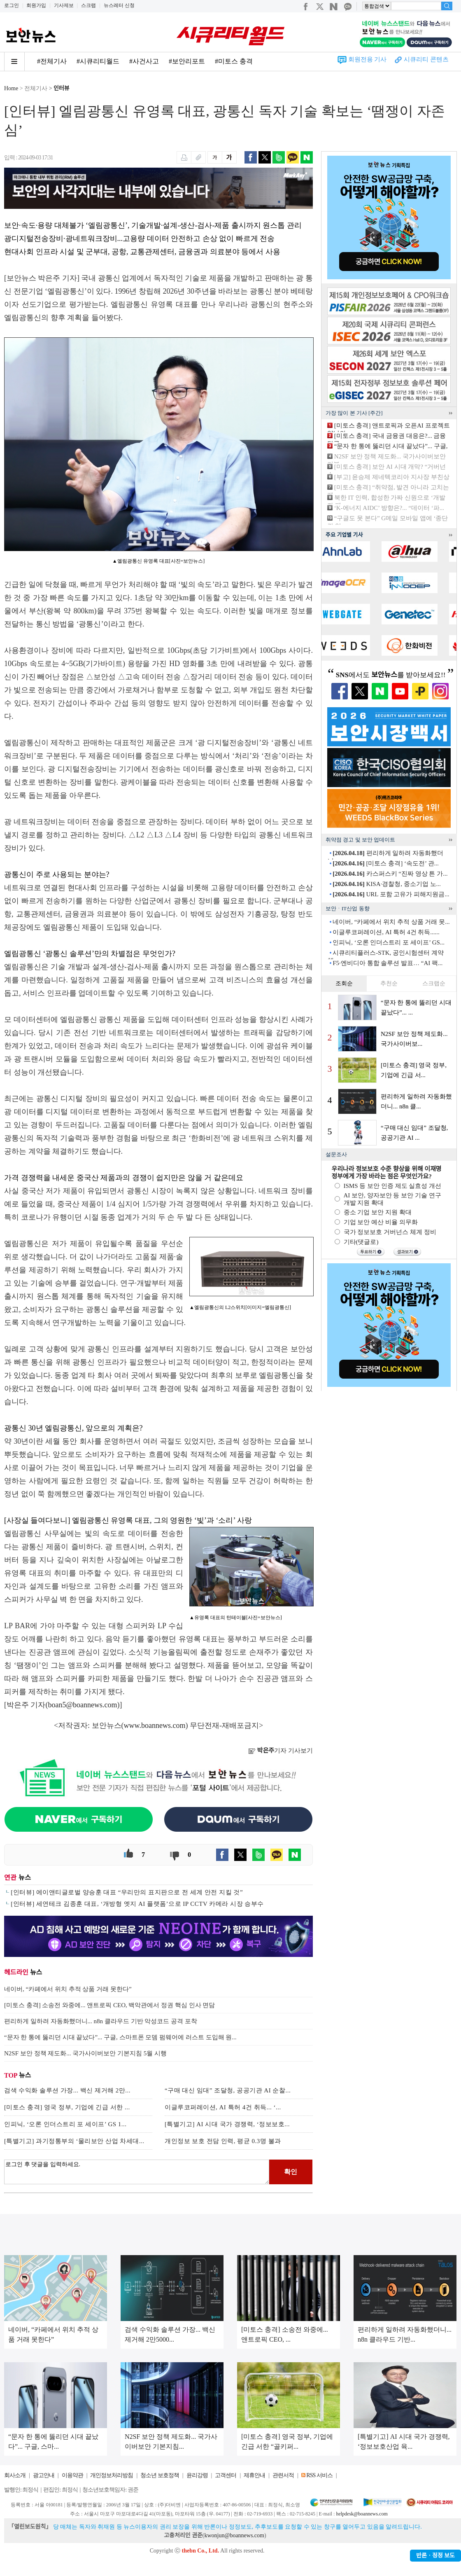 The image size is (461, 2576). What do you see at coordinates (119, 5) in the screenshot?
I see `뉴스레터 신청` at bounding box center [119, 5].